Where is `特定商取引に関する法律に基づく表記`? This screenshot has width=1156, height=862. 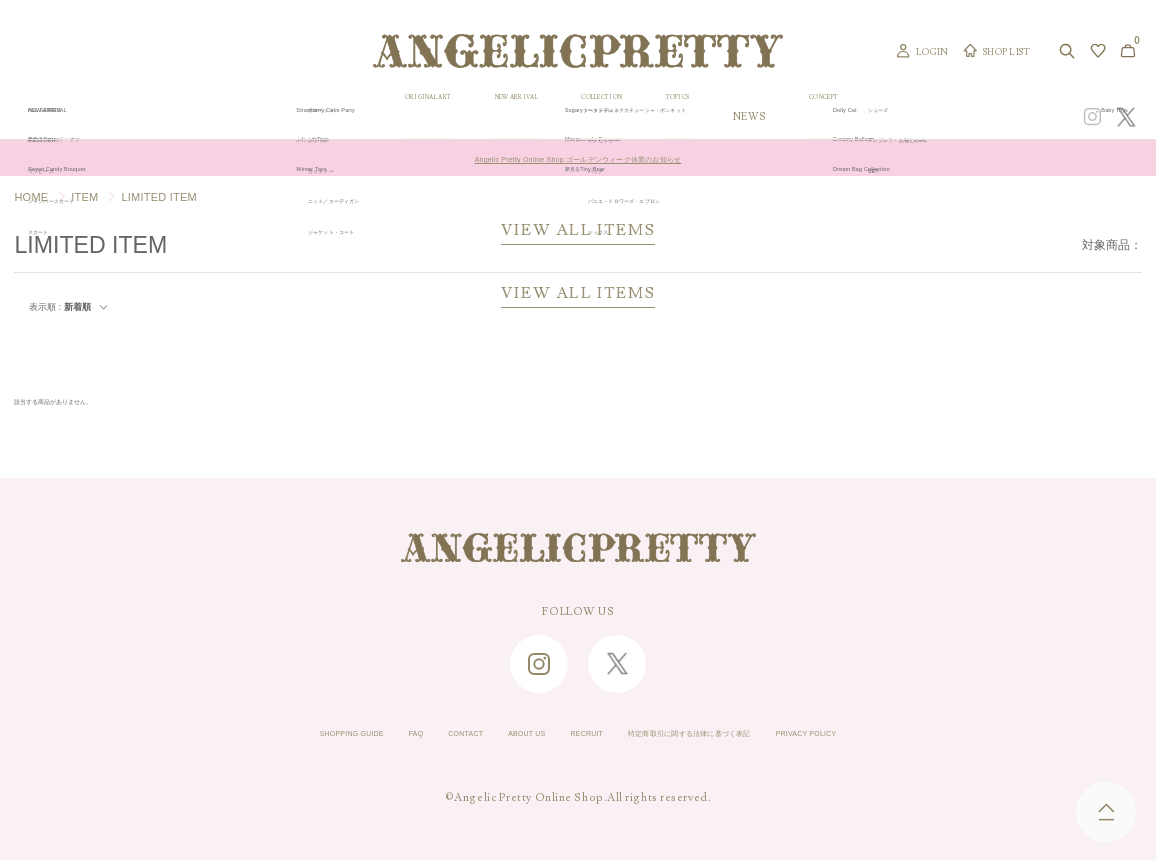
特定商取引に関する法律に基づく表記 is located at coordinates (733, 736).